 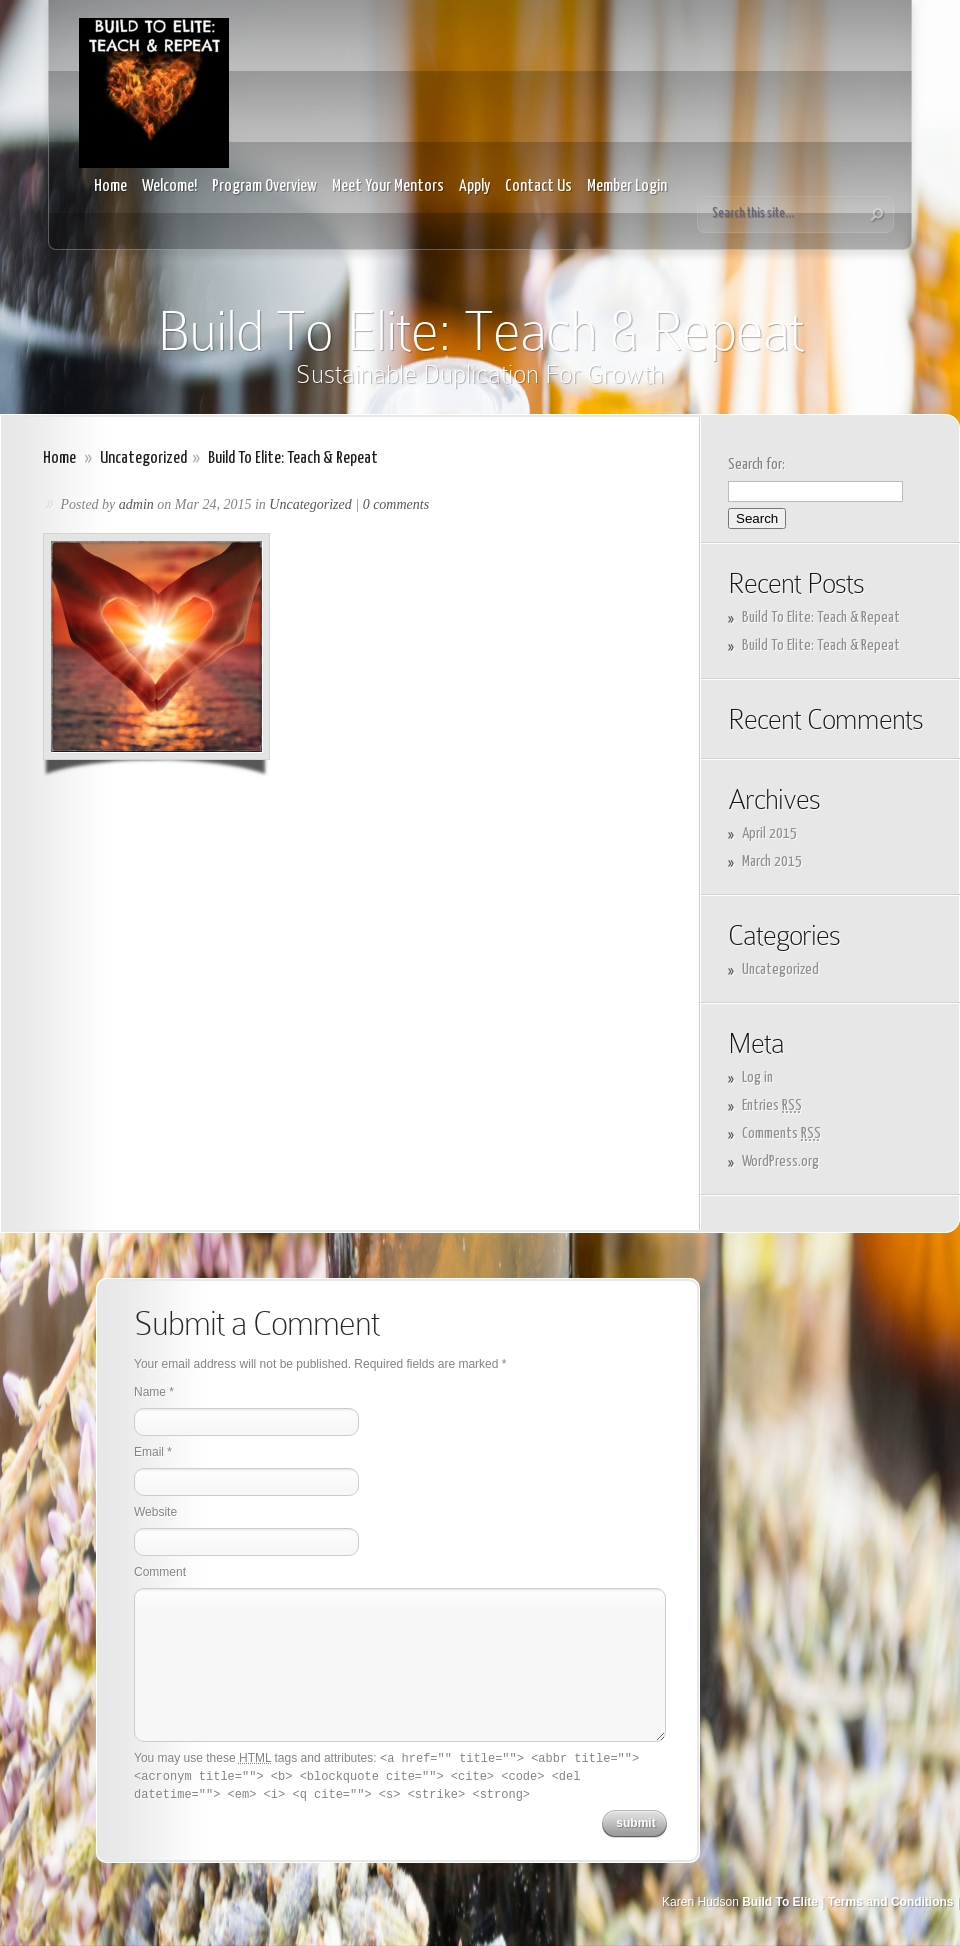 I want to click on Member Login, so click(x=627, y=186).